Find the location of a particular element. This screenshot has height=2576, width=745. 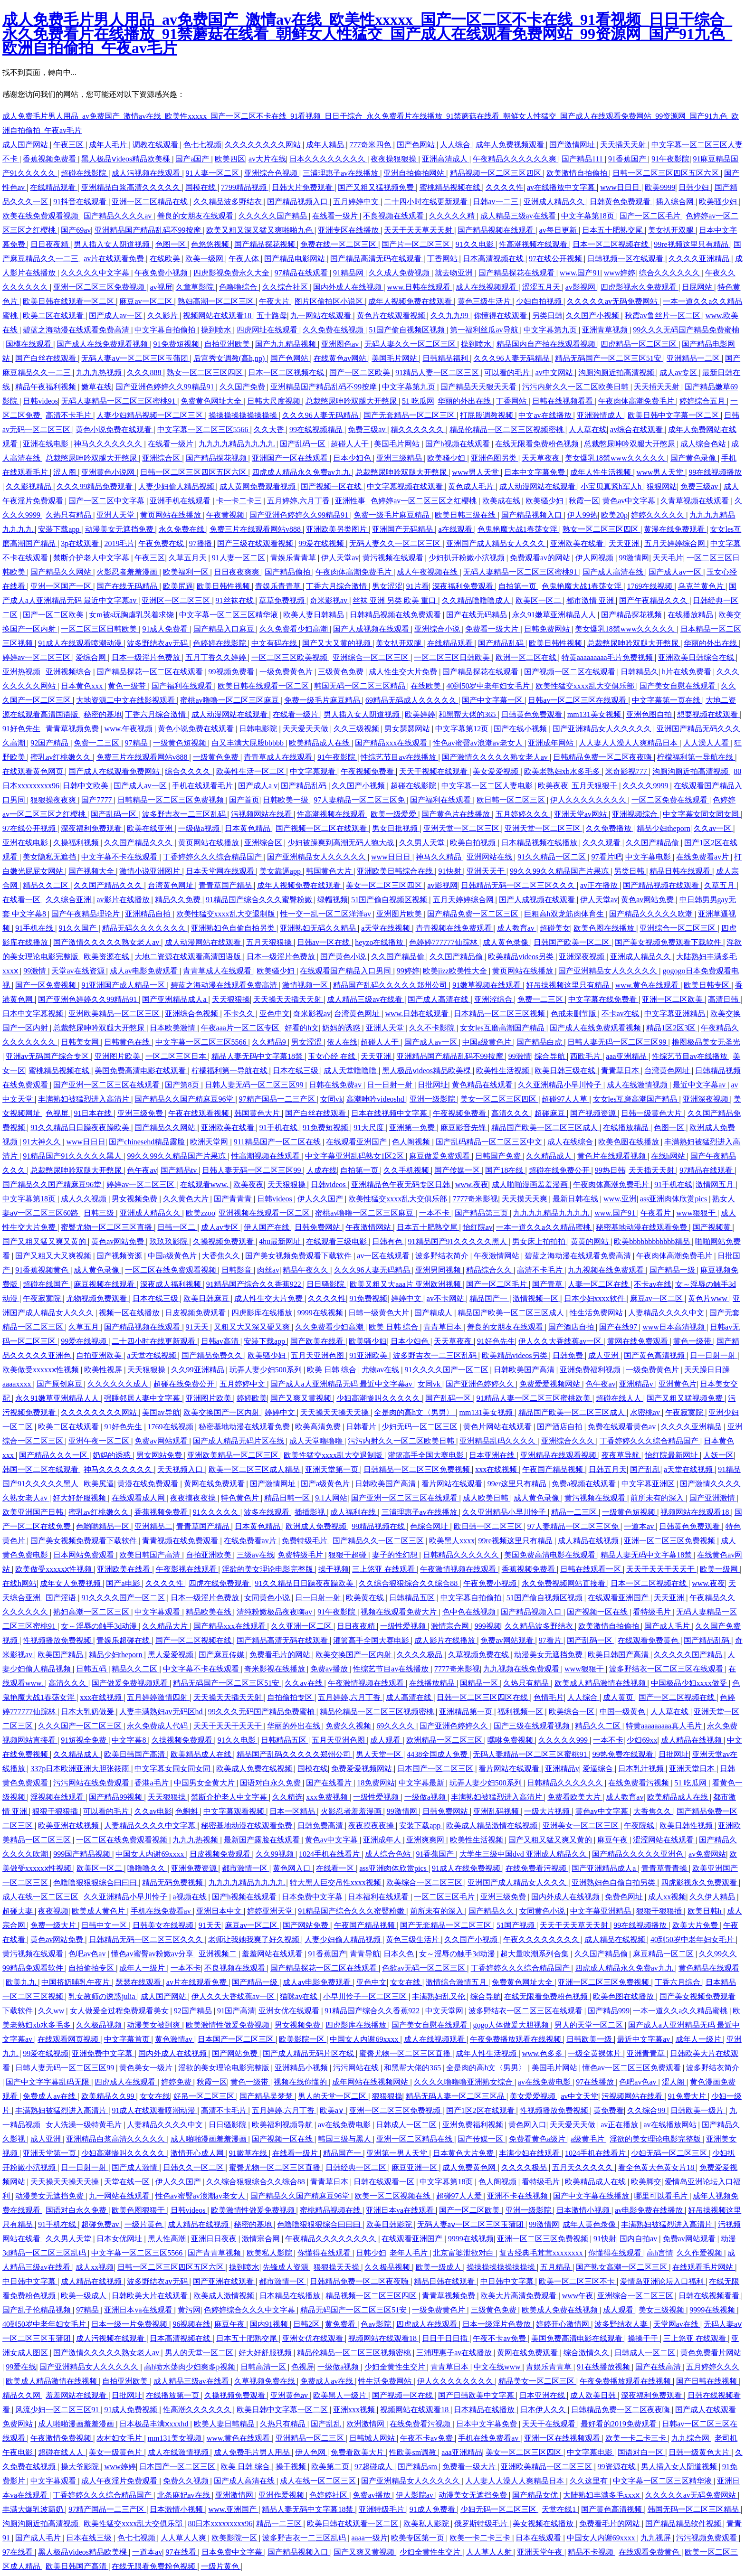

国产福利在线观看 is located at coordinates (183, 686).